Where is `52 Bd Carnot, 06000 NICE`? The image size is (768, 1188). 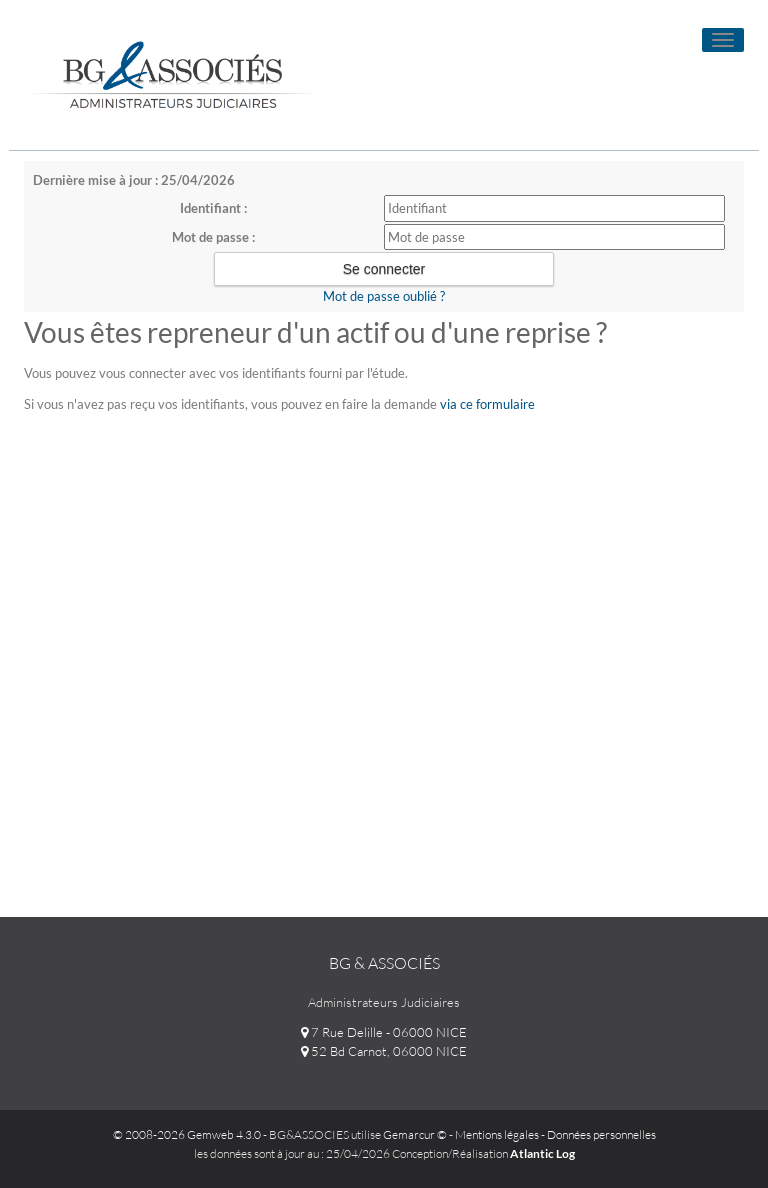 52 Bd Carnot, 06000 NICE is located at coordinates (384, 1051).